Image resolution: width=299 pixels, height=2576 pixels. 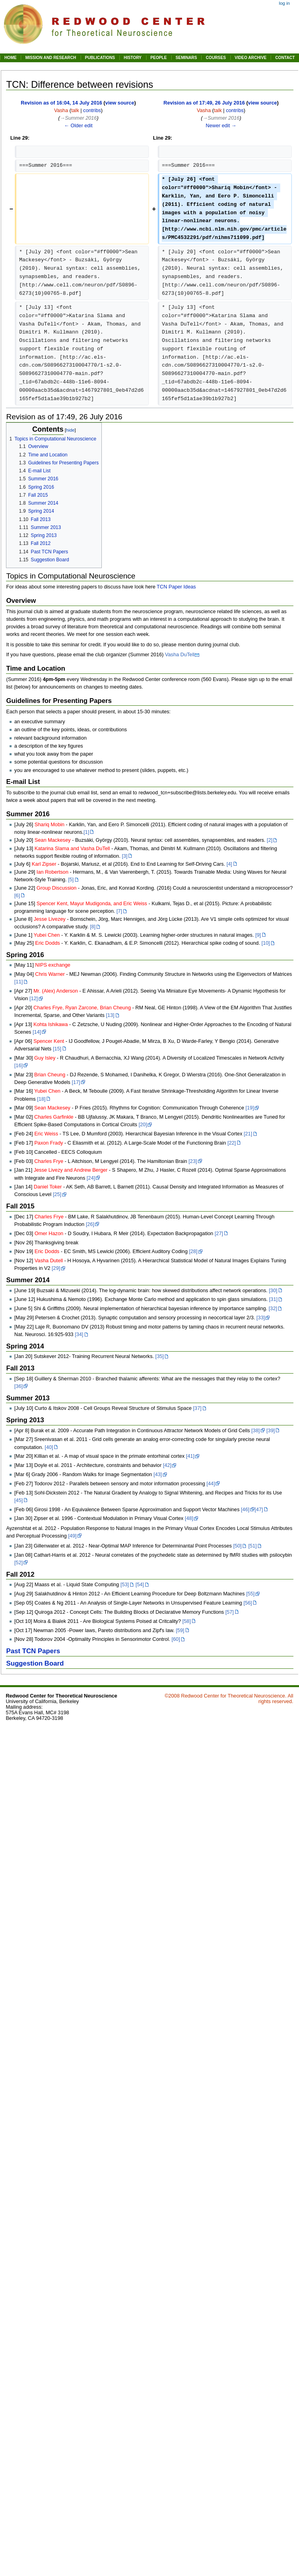 I want to click on [15], so click(x=57, y=1049).